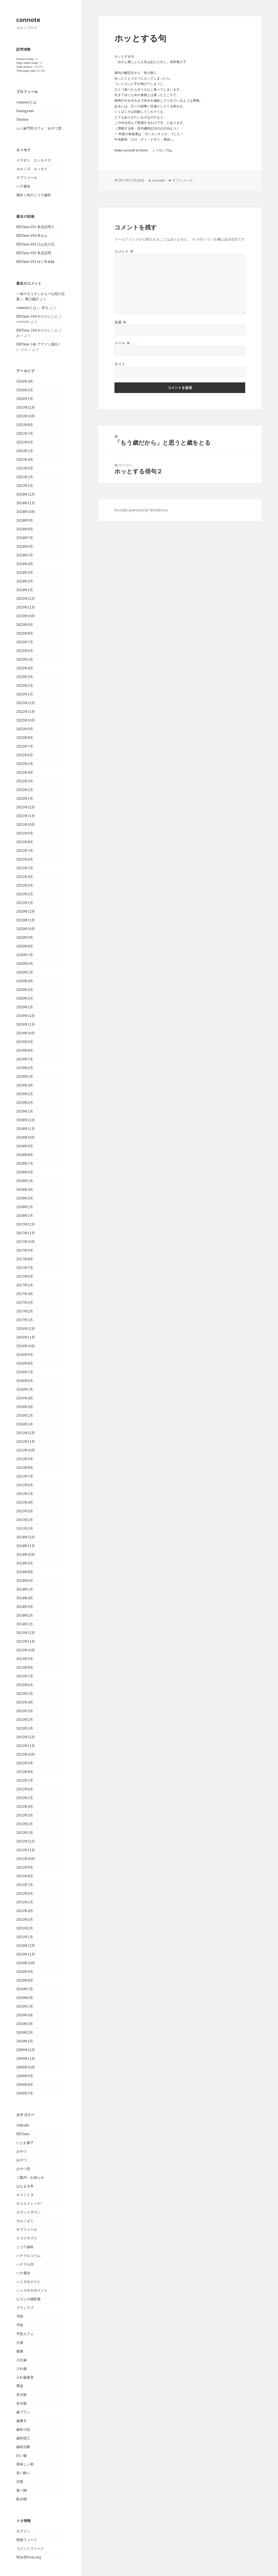 Image resolution: width=278 pixels, height=2576 pixels. What do you see at coordinates (24, 1702) in the screenshot?
I see `2013年4月` at bounding box center [24, 1702].